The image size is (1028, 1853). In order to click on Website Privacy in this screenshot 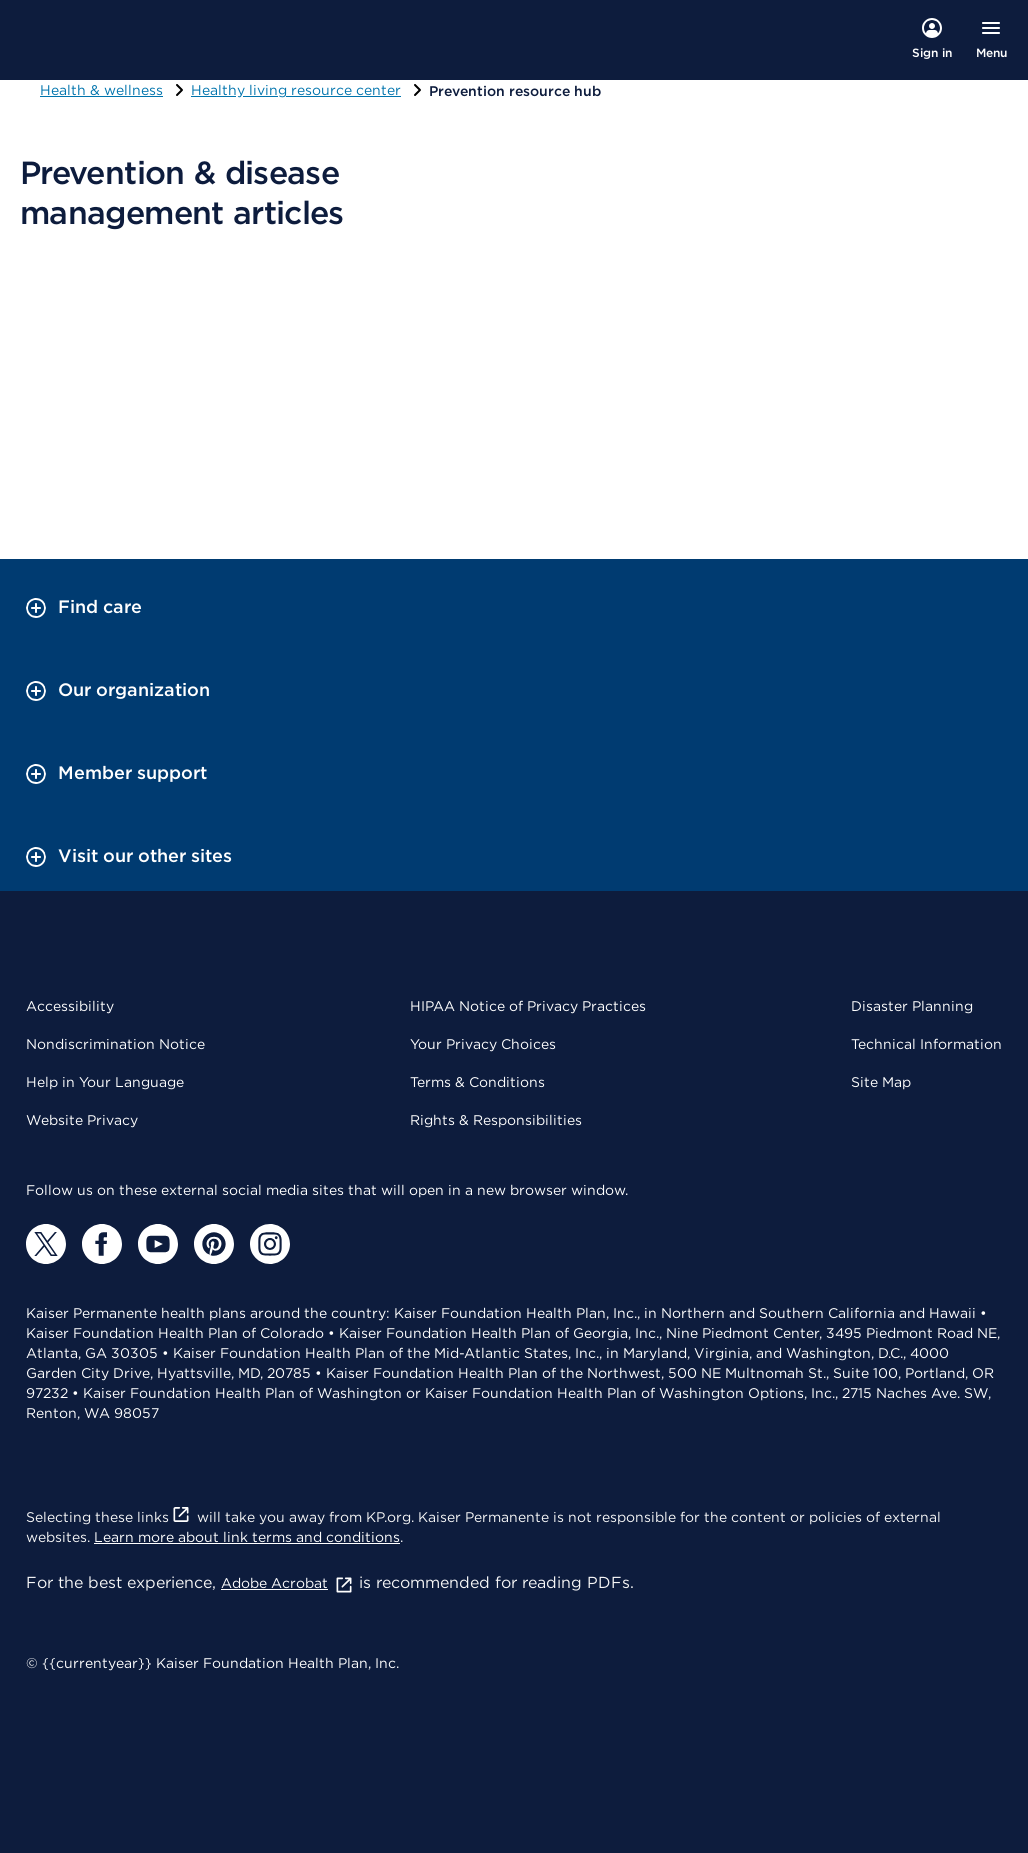, I will do `click(82, 1120)`.